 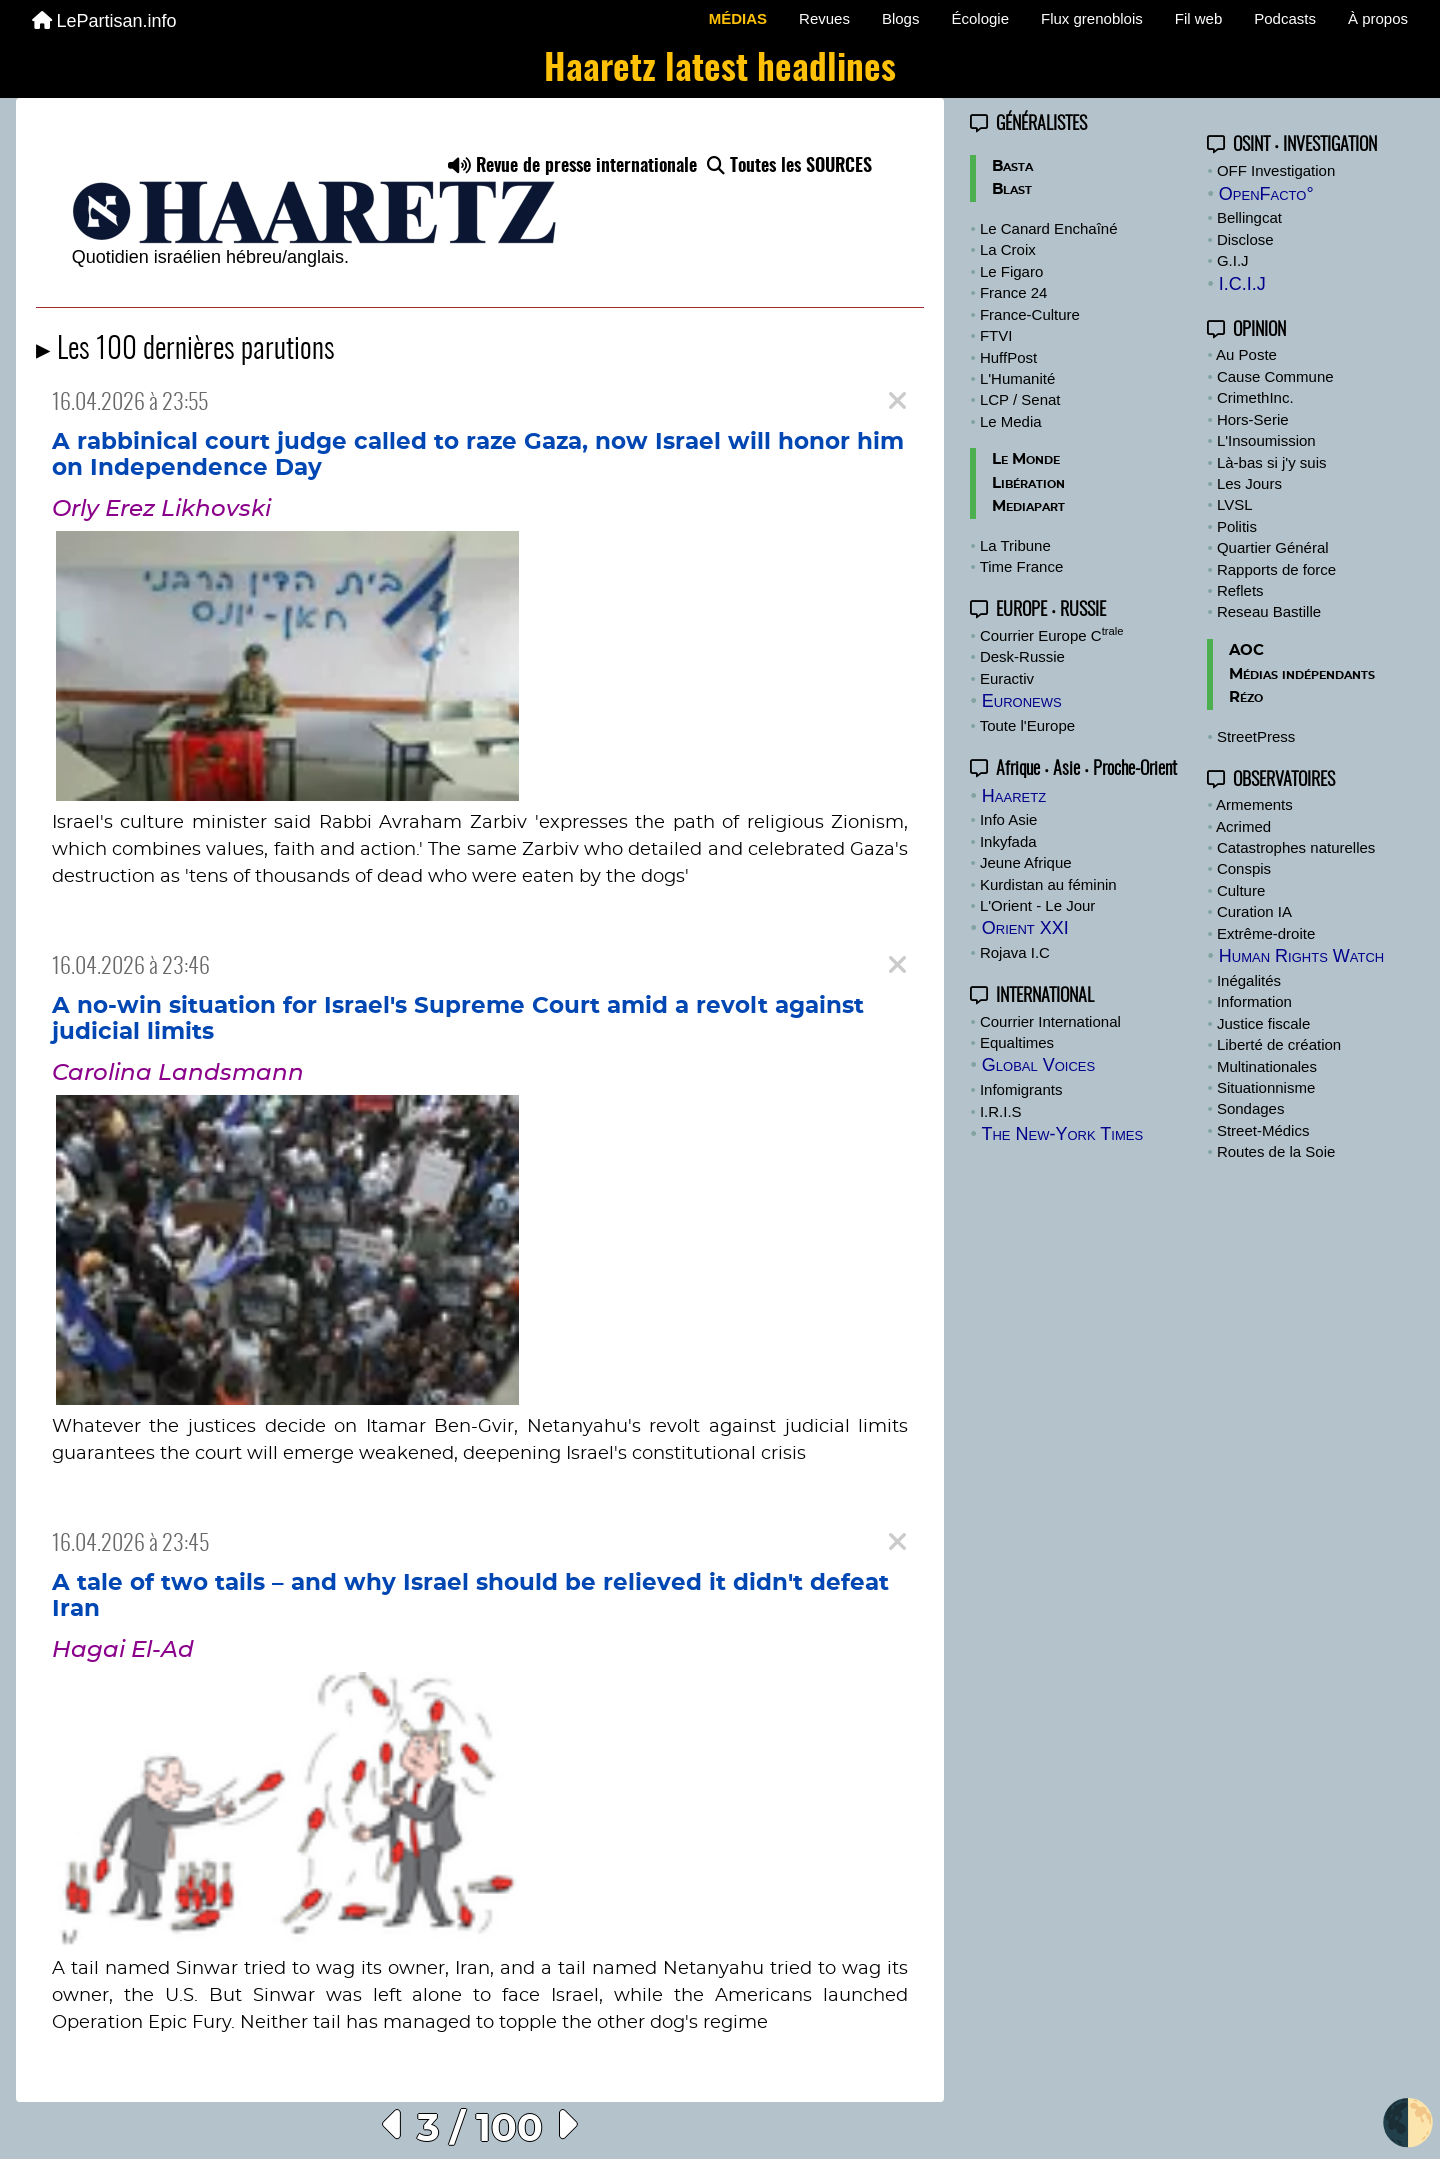 What do you see at coordinates (1246, 697) in the screenshot?
I see `Rézo` at bounding box center [1246, 697].